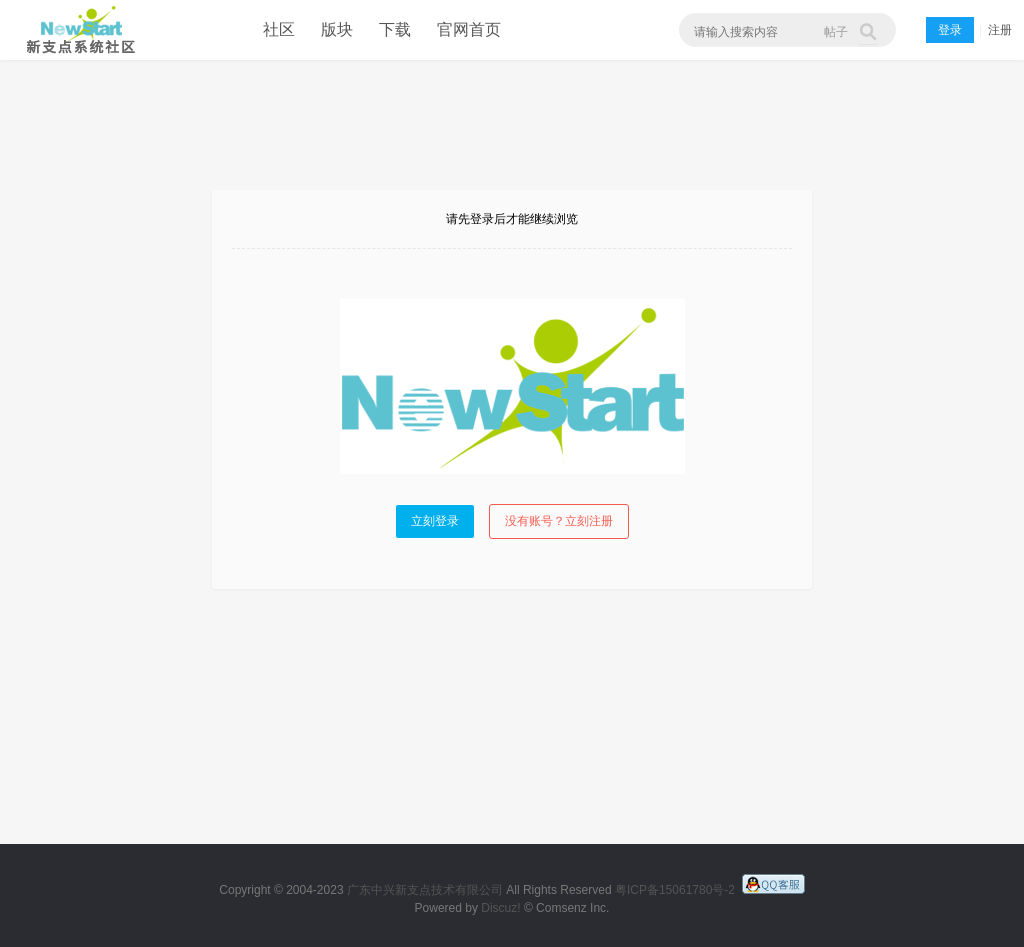 This screenshot has height=947, width=1024. What do you see at coordinates (425, 890) in the screenshot?
I see `广东中兴新支点技术有限公司` at bounding box center [425, 890].